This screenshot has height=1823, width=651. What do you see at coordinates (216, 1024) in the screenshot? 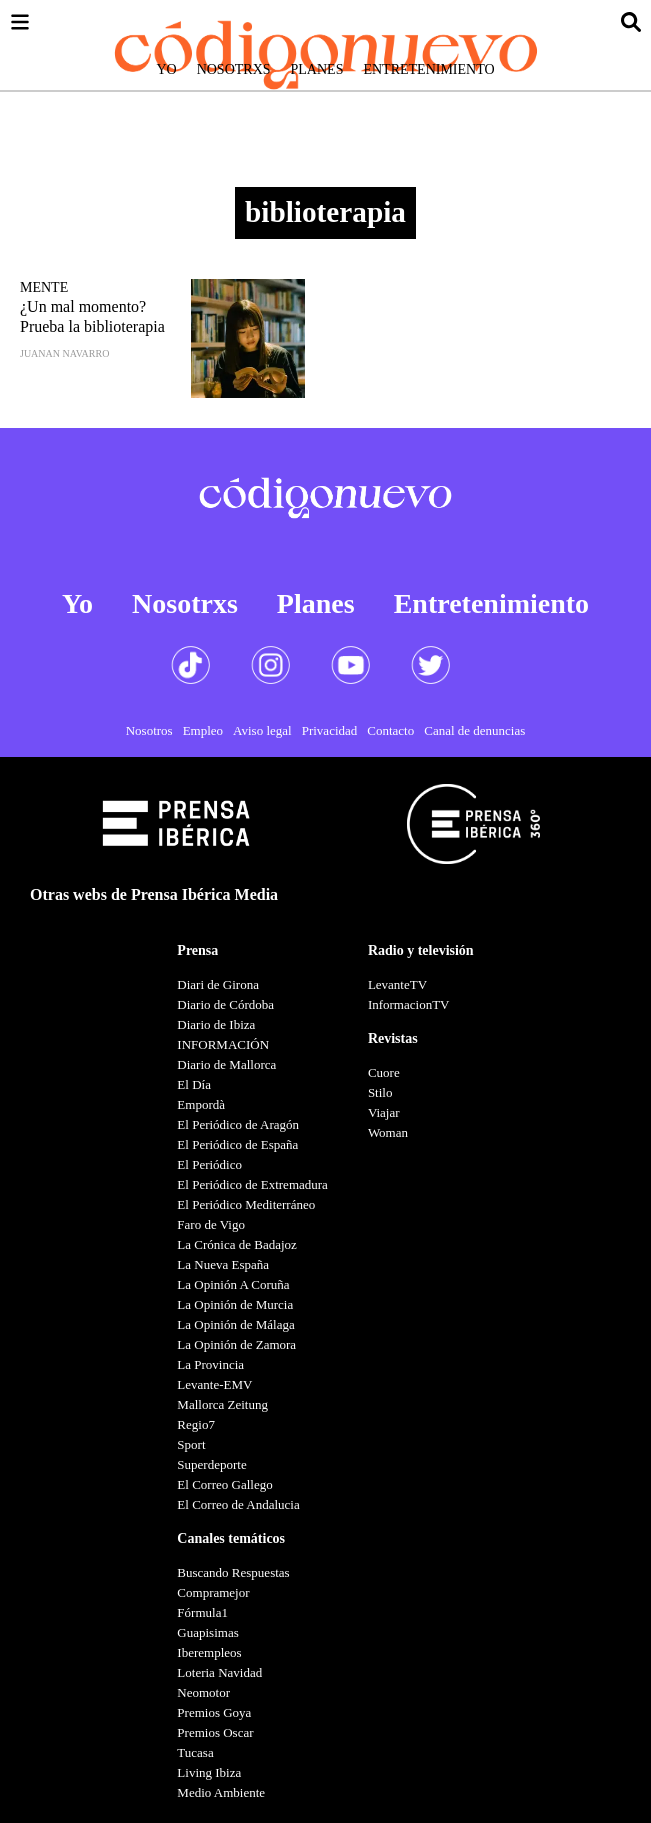
I see `Diario de Ibiza` at bounding box center [216, 1024].